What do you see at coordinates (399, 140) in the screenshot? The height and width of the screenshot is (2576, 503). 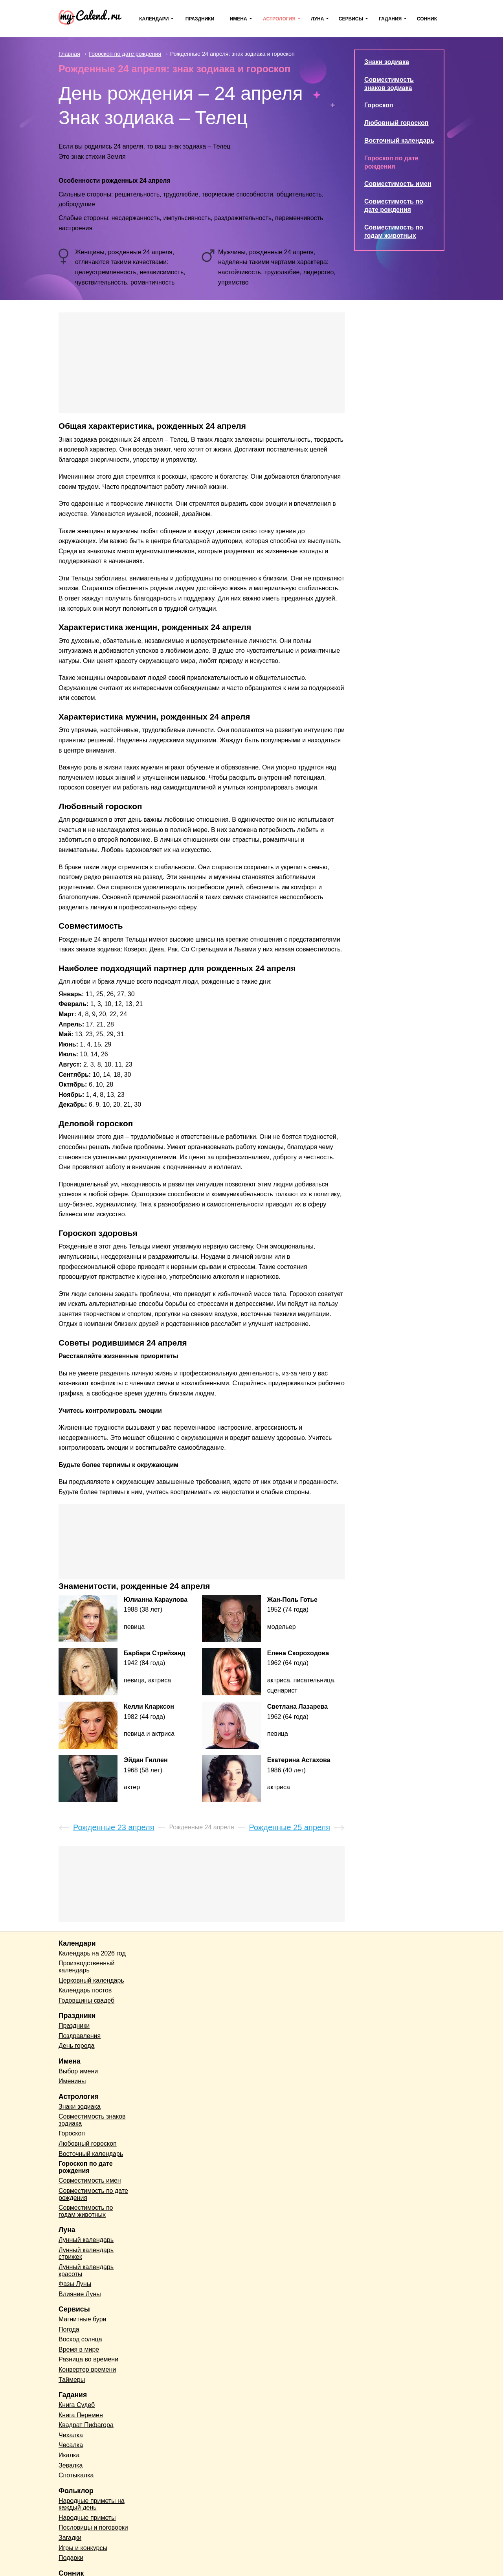 I see `Восточный календарь` at bounding box center [399, 140].